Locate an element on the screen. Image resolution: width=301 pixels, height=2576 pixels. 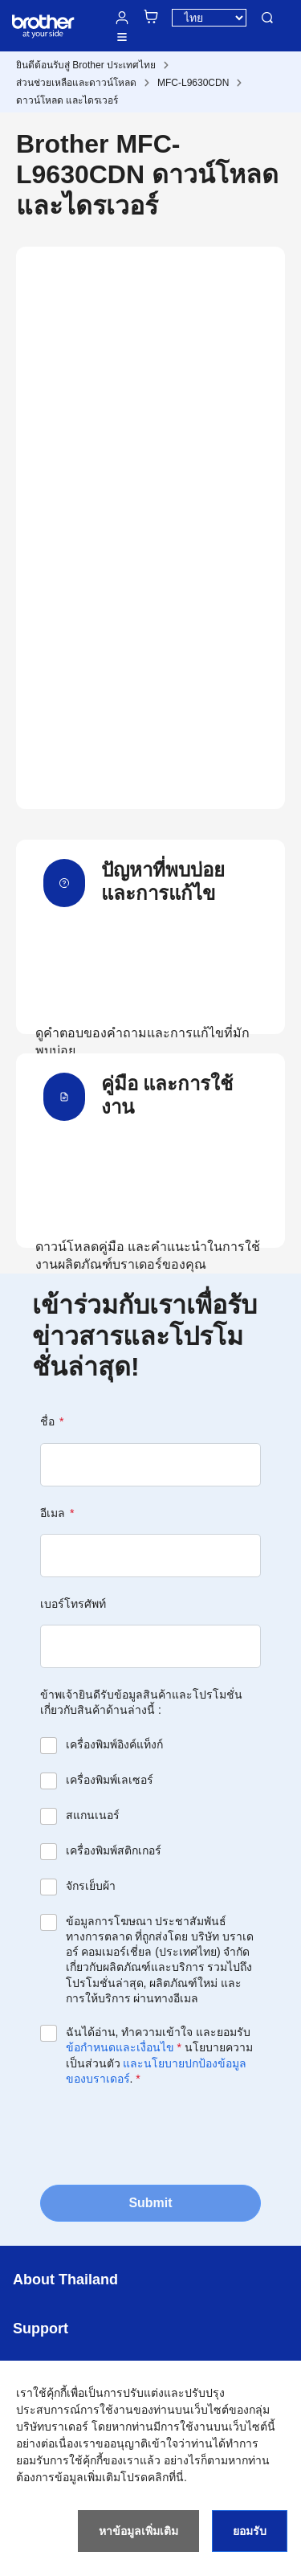
ดาวน์โหลด และไดรเวอร์ is located at coordinates (67, 100).